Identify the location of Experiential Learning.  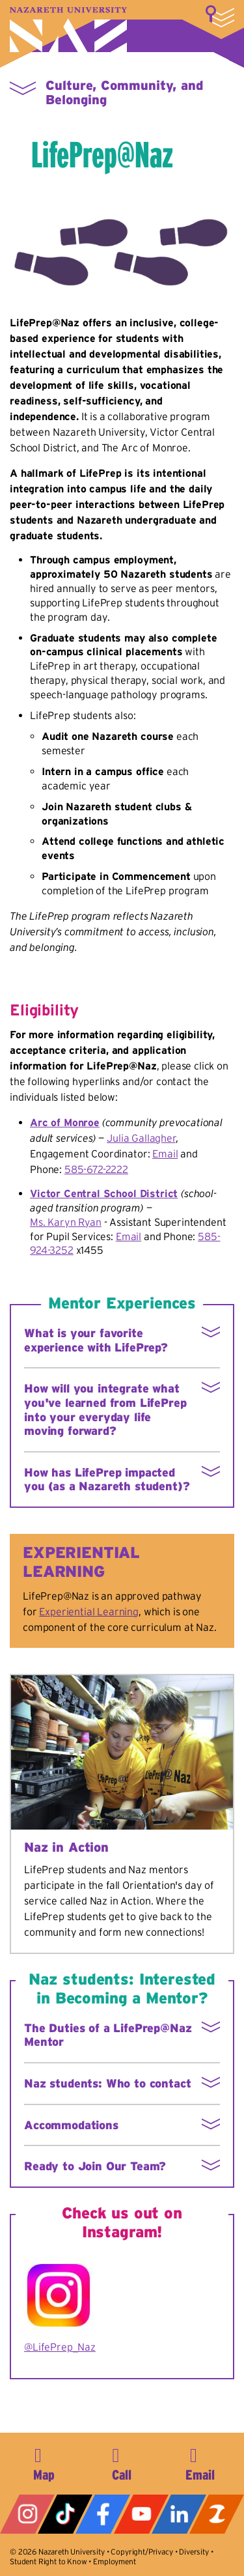
(89, 1611).